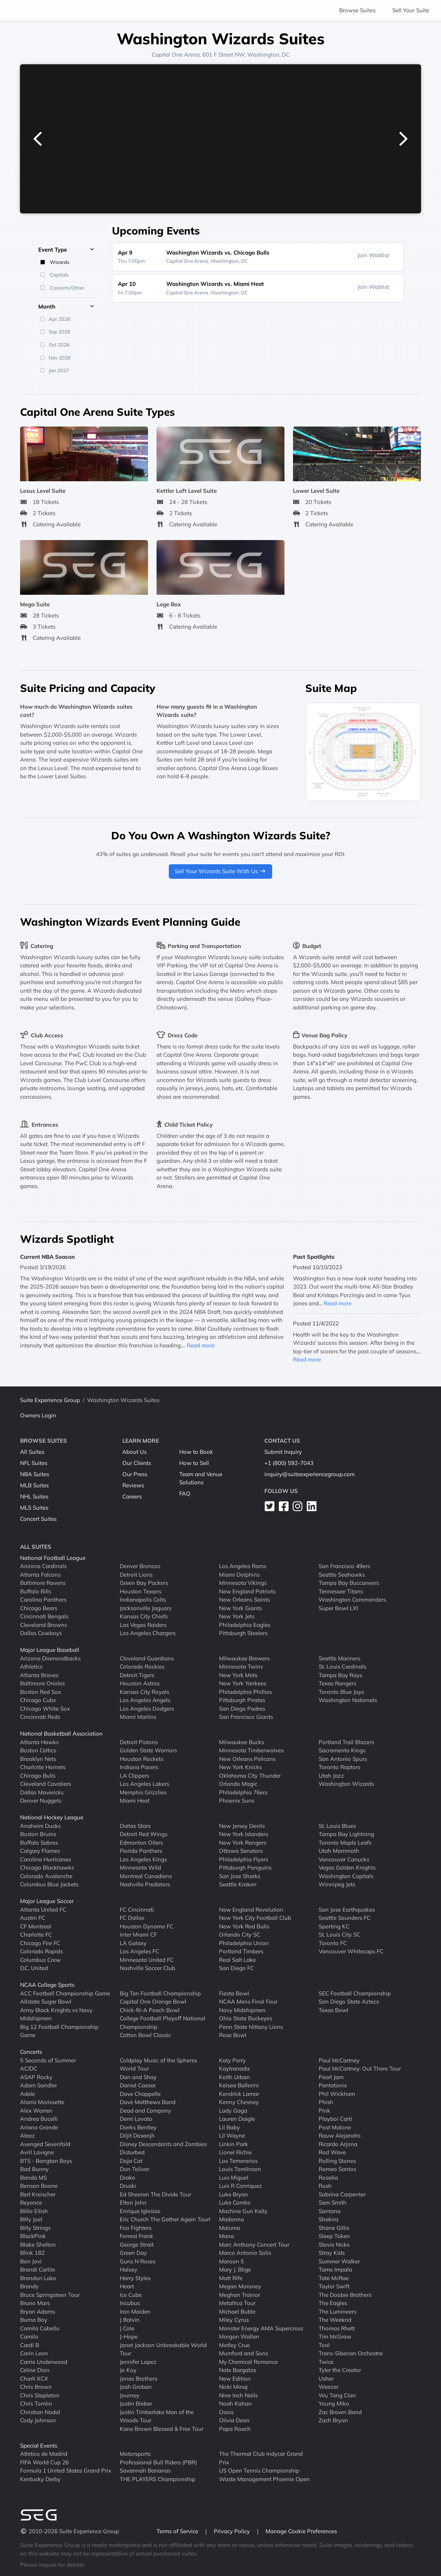 The height and width of the screenshot is (2576, 441). What do you see at coordinates (246, 1716) in the screenshot?
I see `San Francisco Giants` at bounding box center [246, 1716].